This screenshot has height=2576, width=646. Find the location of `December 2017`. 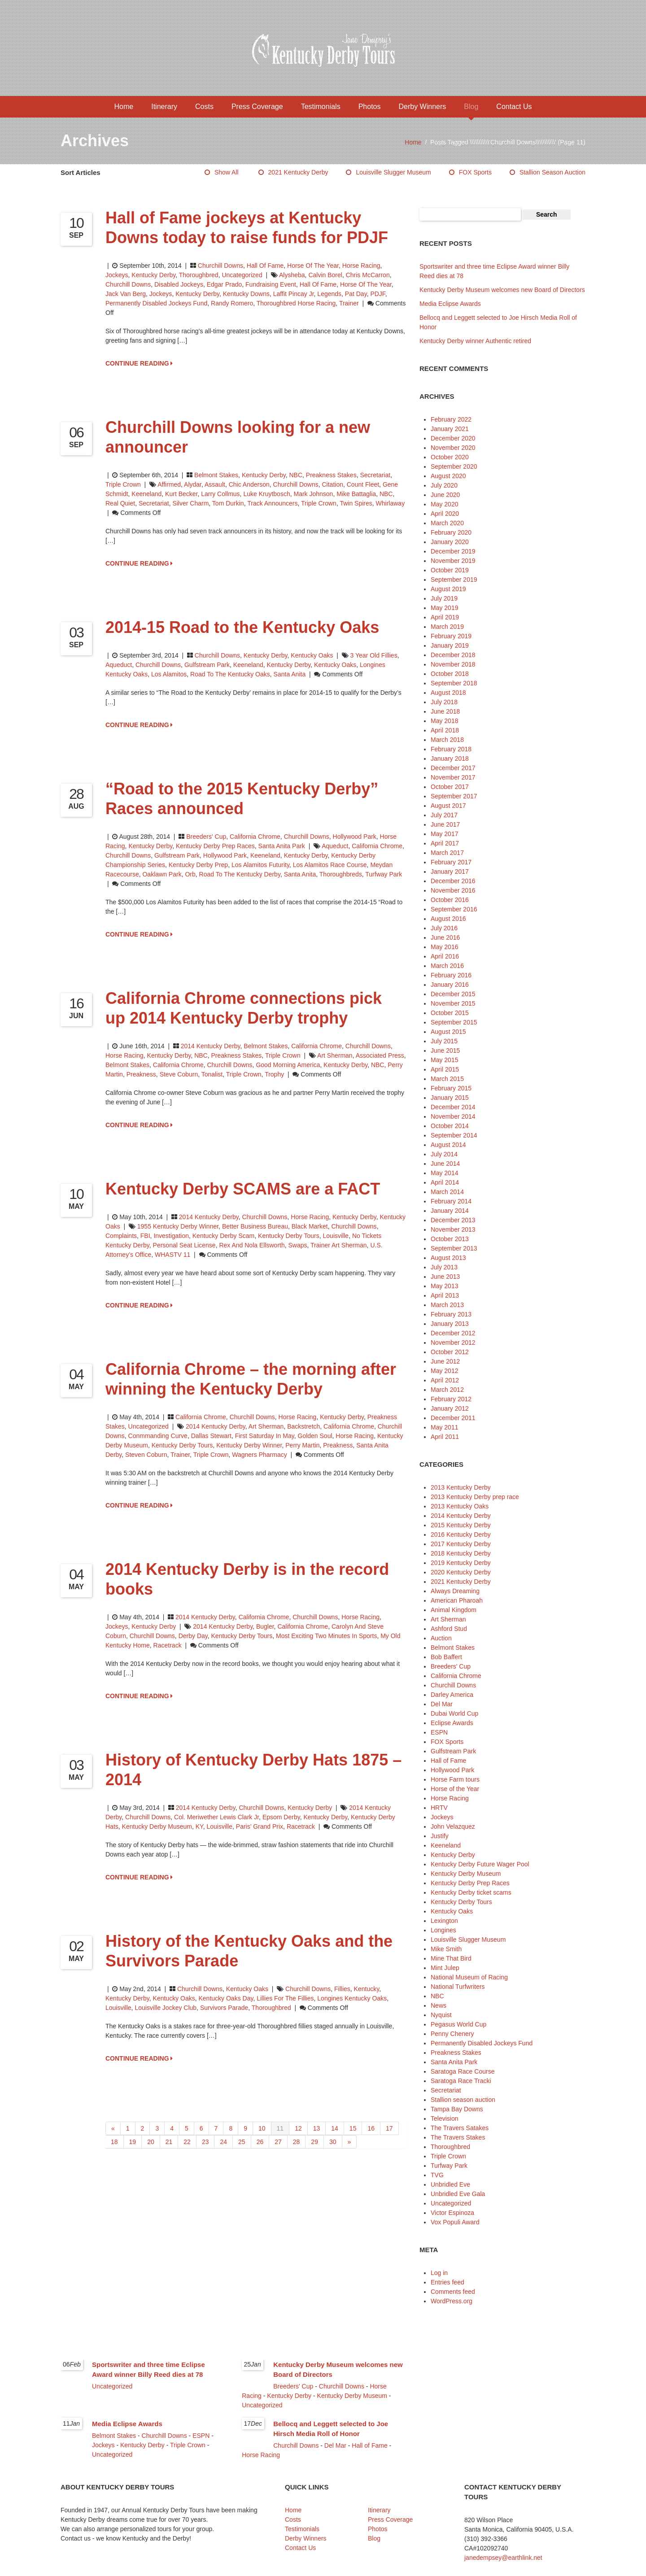

December 2017 is located at coordinates (453, 767).